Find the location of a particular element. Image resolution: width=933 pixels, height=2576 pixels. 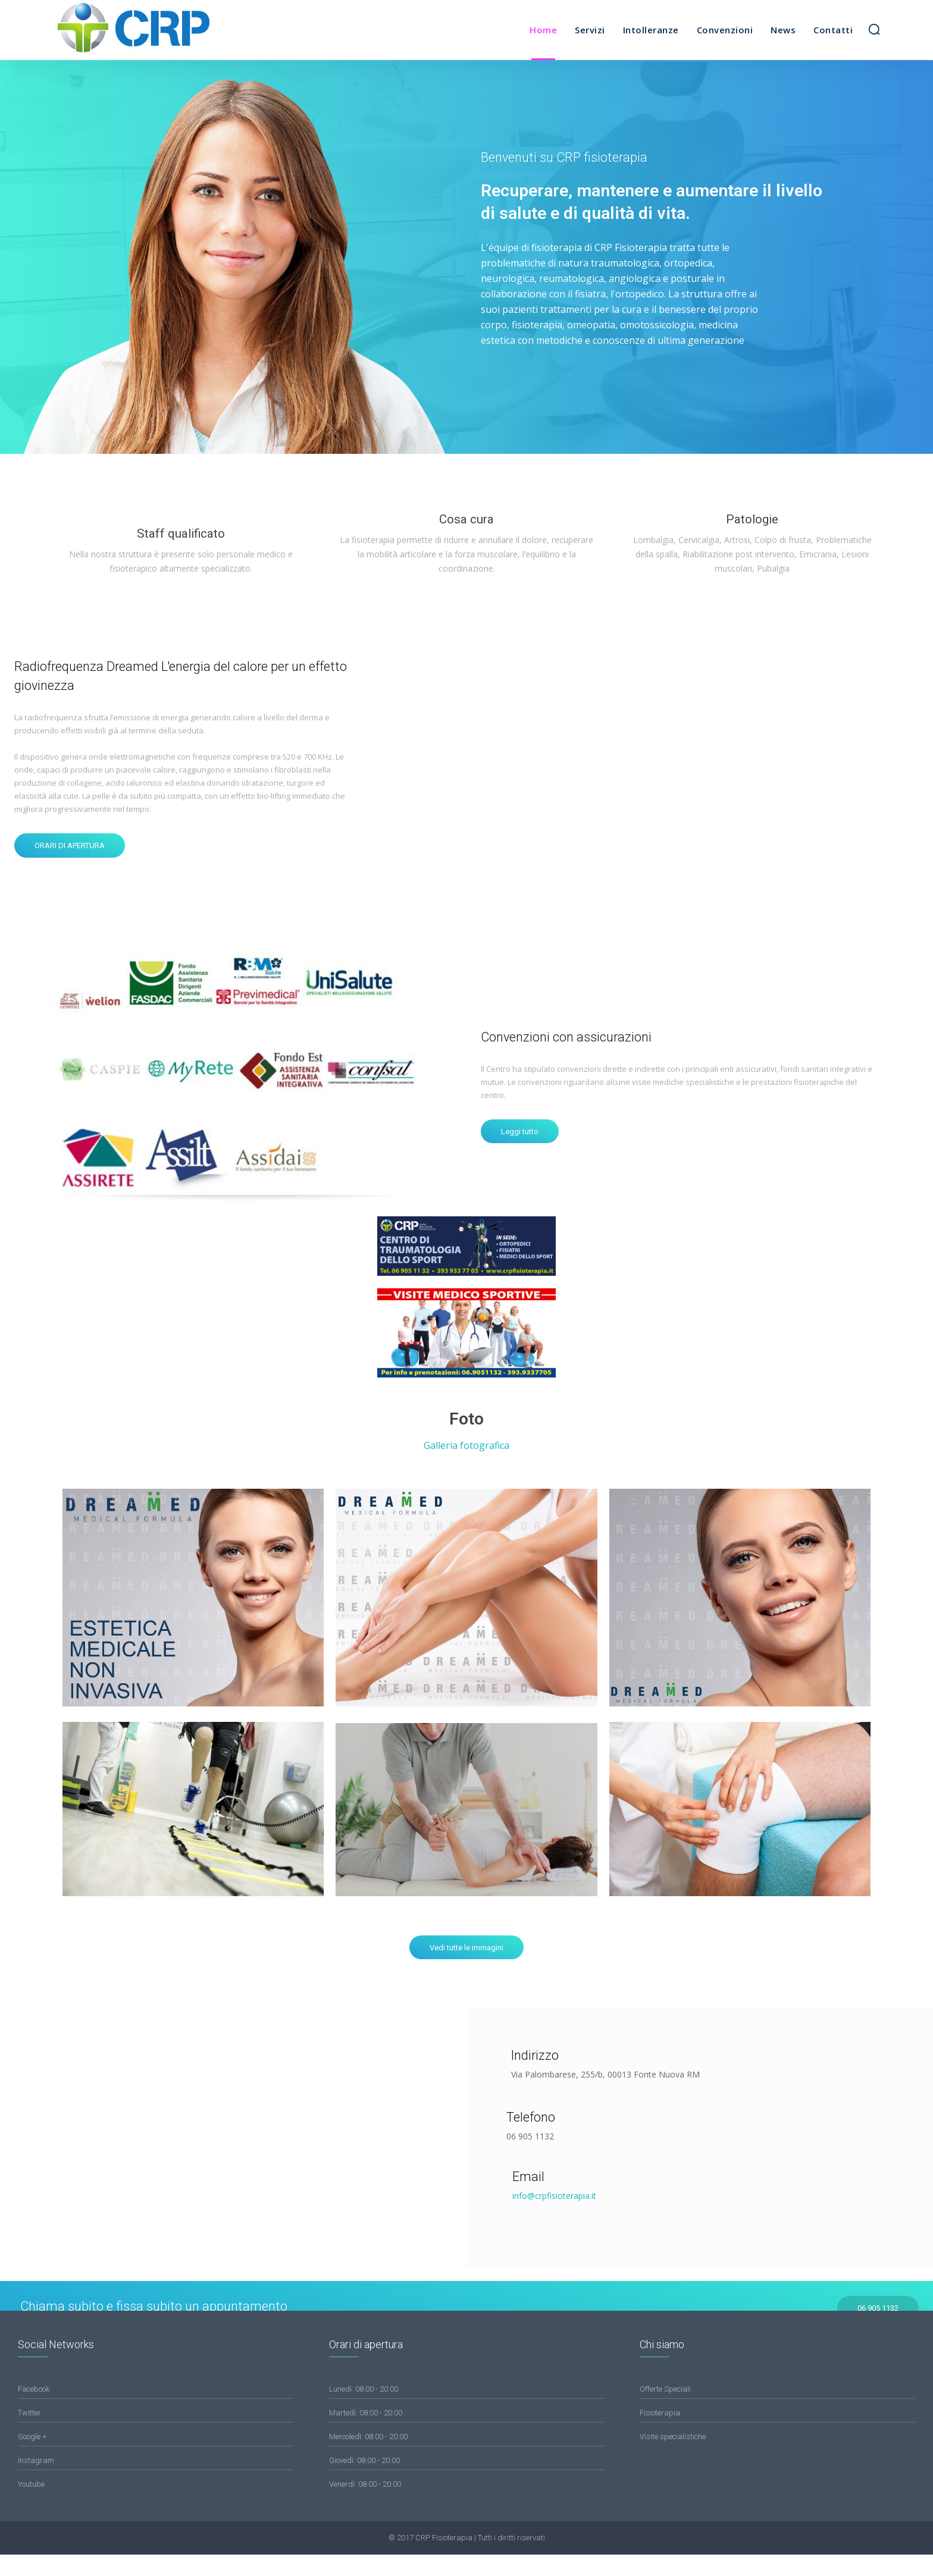

[button] is located at coordinates (874, 29).